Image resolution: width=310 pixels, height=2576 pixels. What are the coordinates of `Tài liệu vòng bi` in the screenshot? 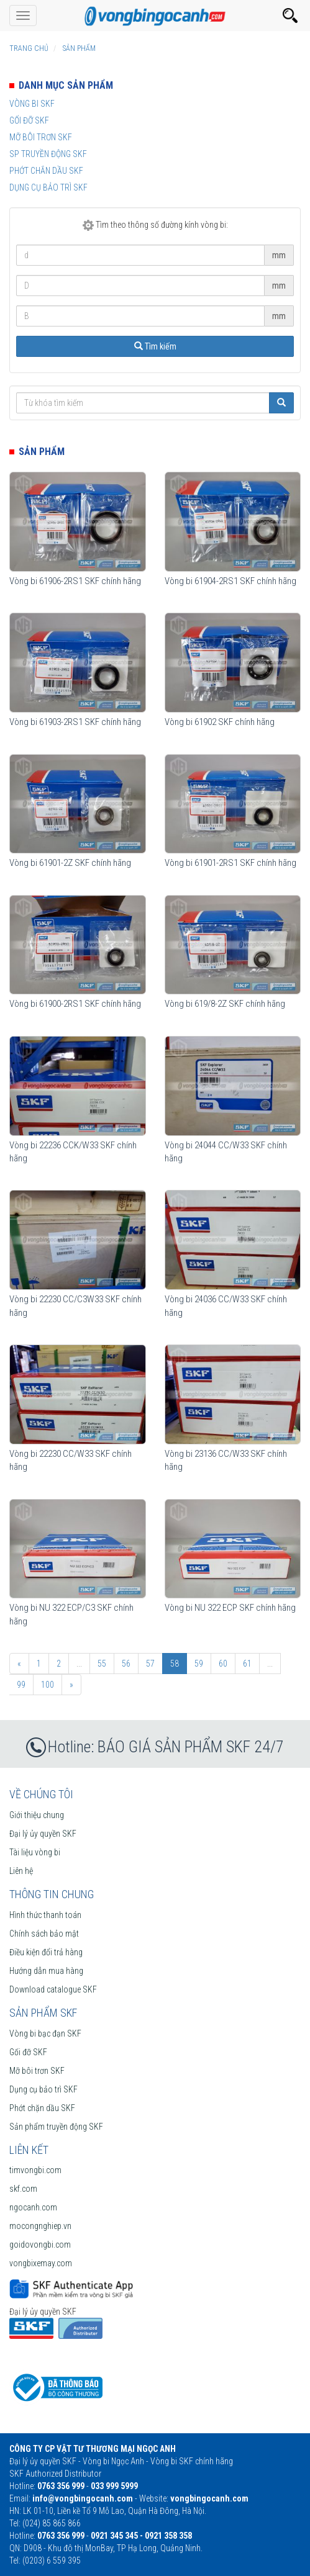 It's located at (34, 1852).